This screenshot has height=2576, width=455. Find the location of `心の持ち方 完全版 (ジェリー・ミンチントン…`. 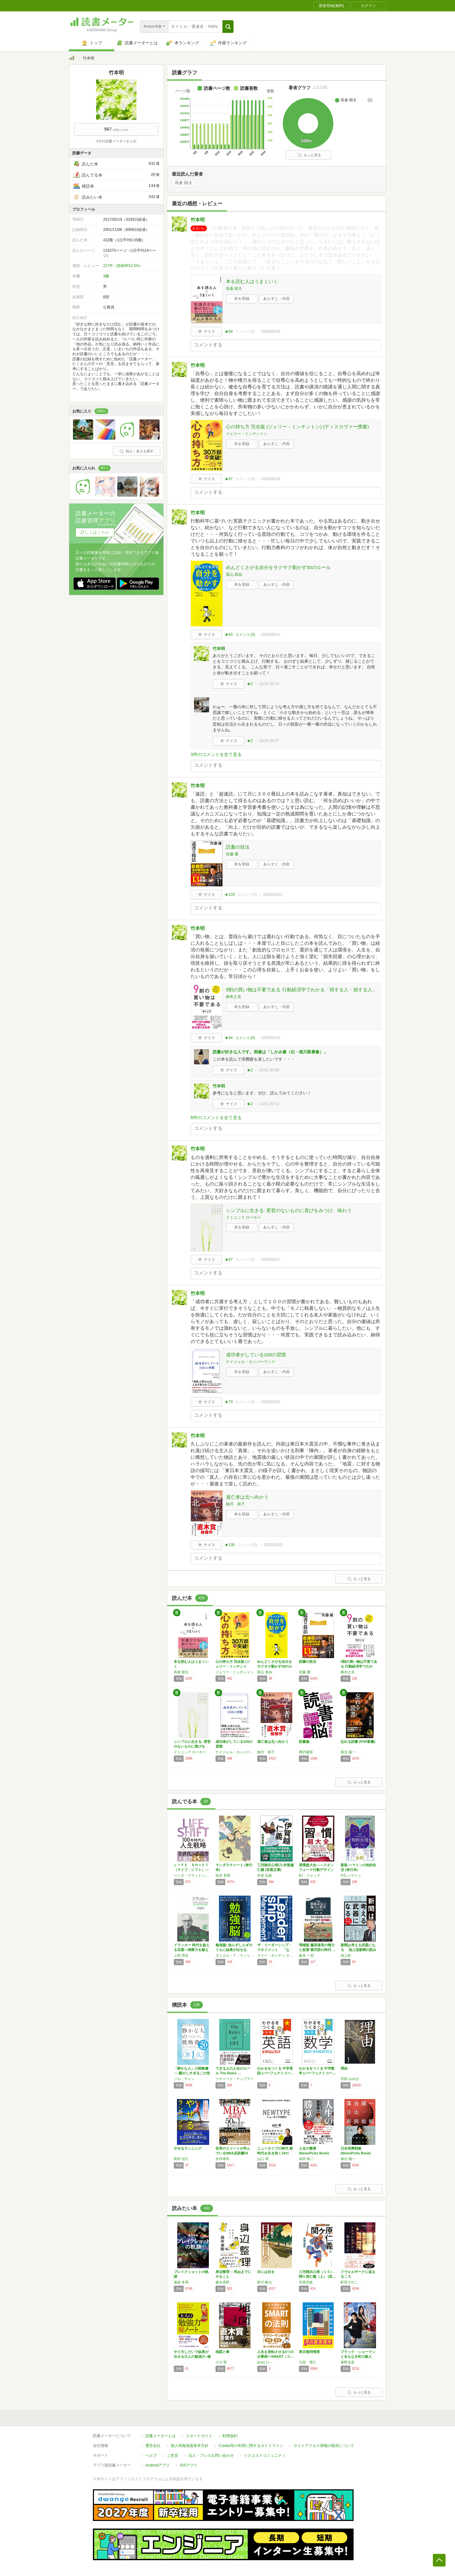

心の持ち方 完全版 (ジェリー・ミンチントン… is located at coordinates (232, 1666).